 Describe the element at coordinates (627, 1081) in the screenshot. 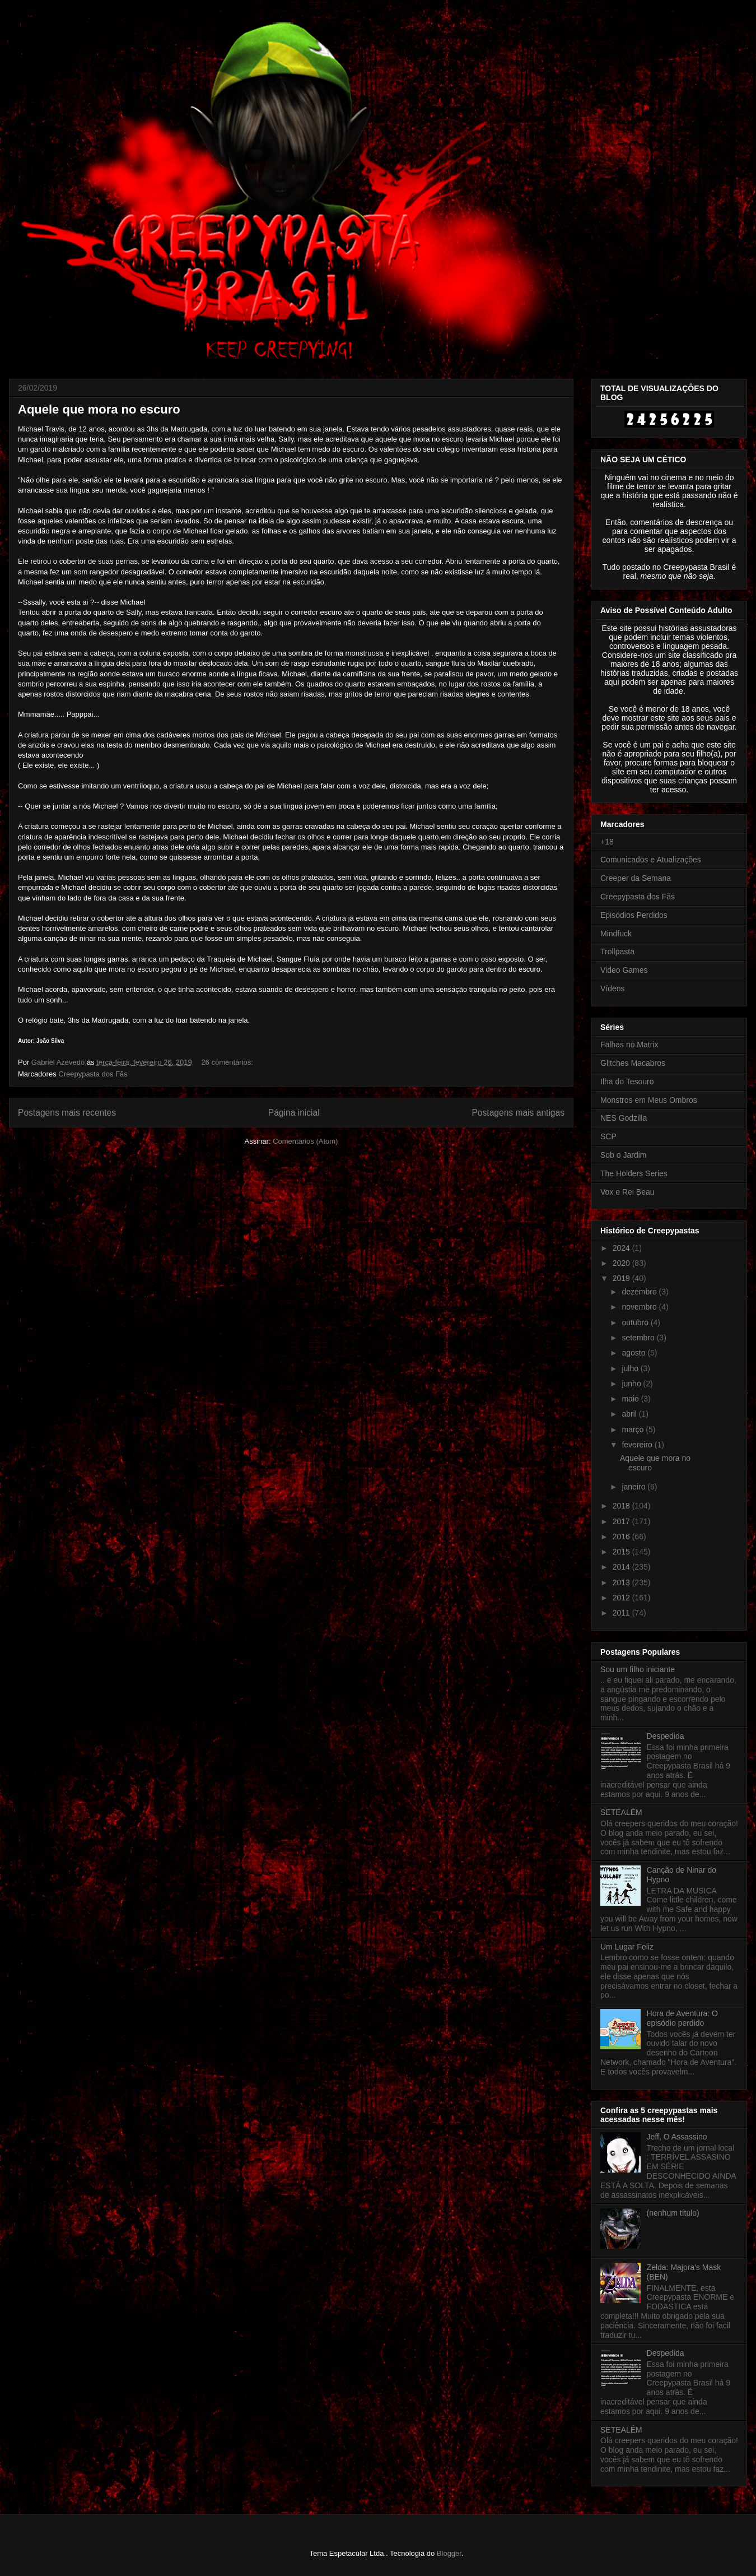

I see `Ilha do Tesouro` at that location.